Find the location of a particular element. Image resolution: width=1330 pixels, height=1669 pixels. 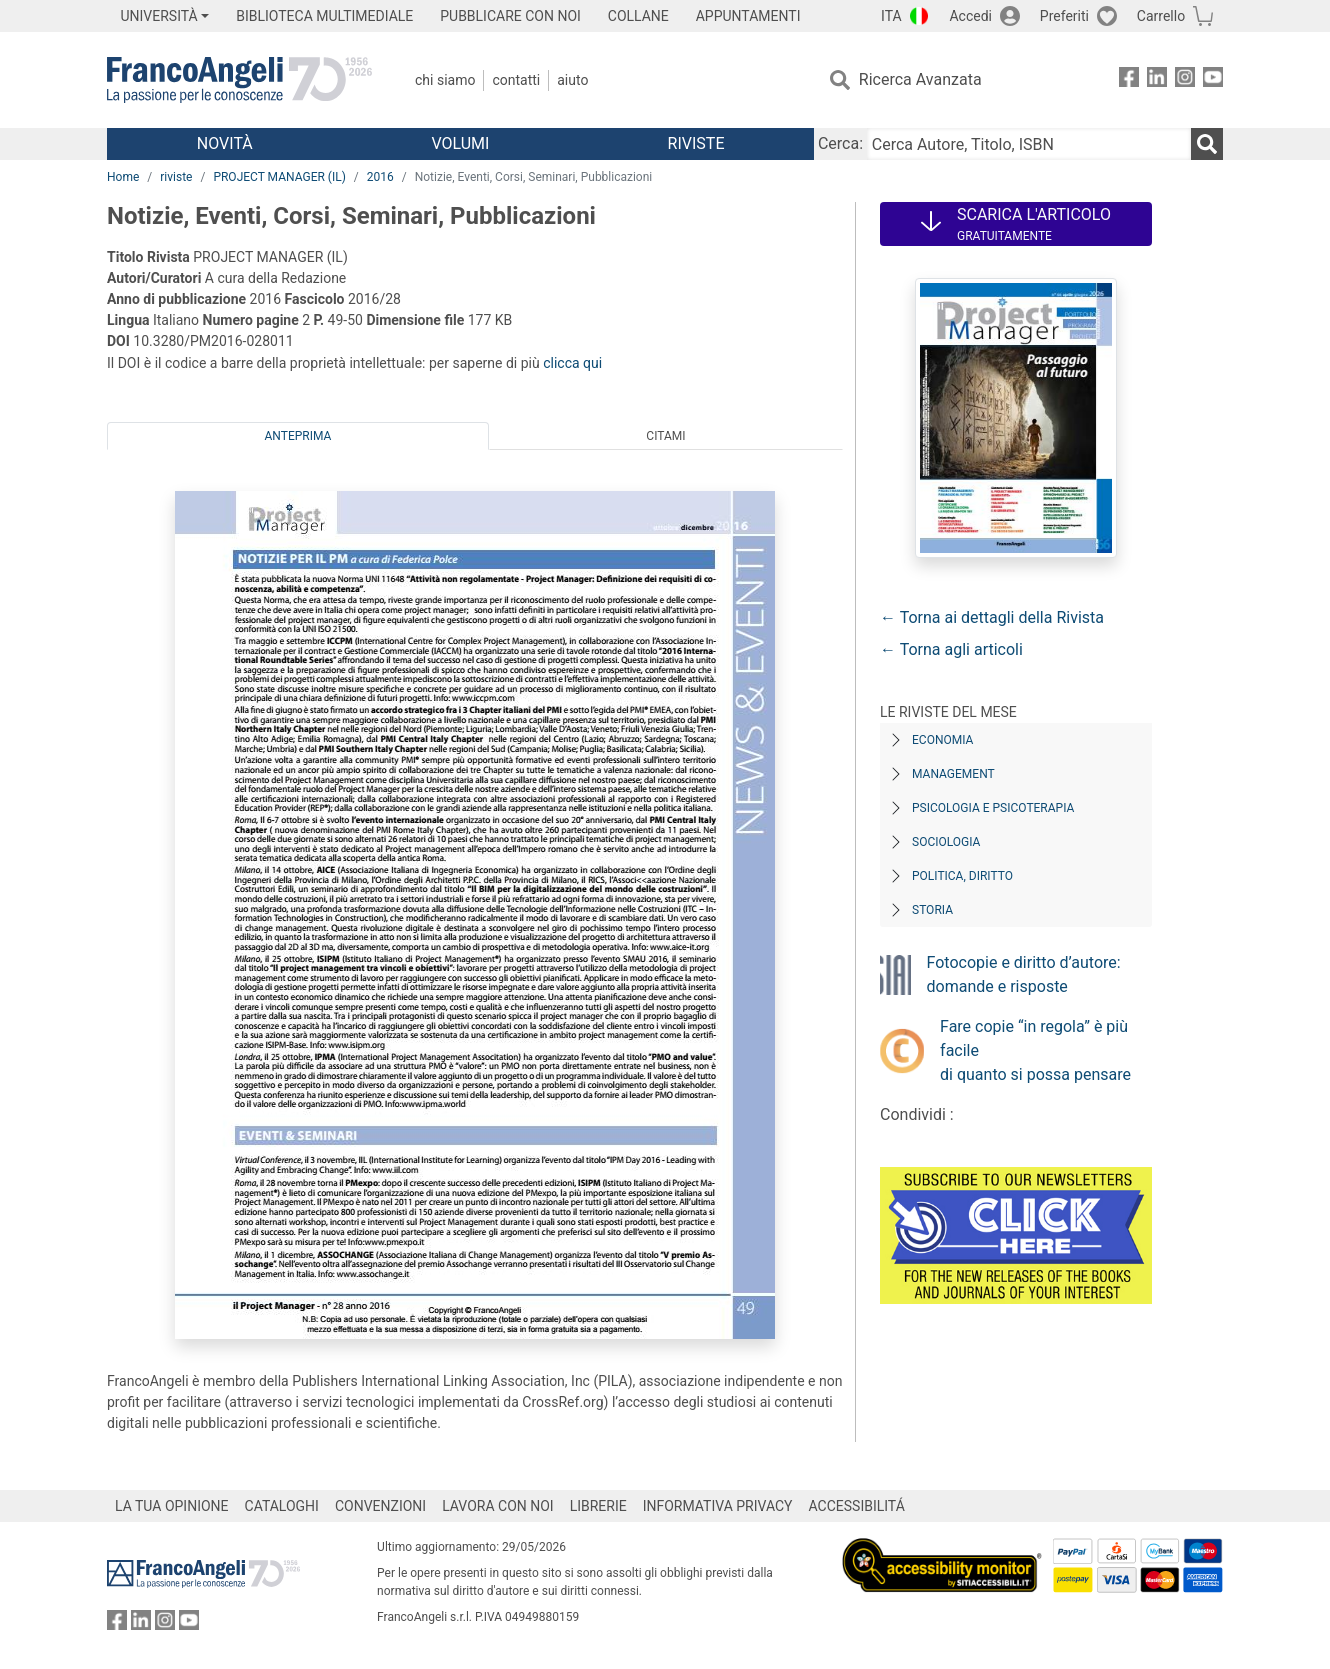

← Torna agli articoli is located at coordinates (951, 649).